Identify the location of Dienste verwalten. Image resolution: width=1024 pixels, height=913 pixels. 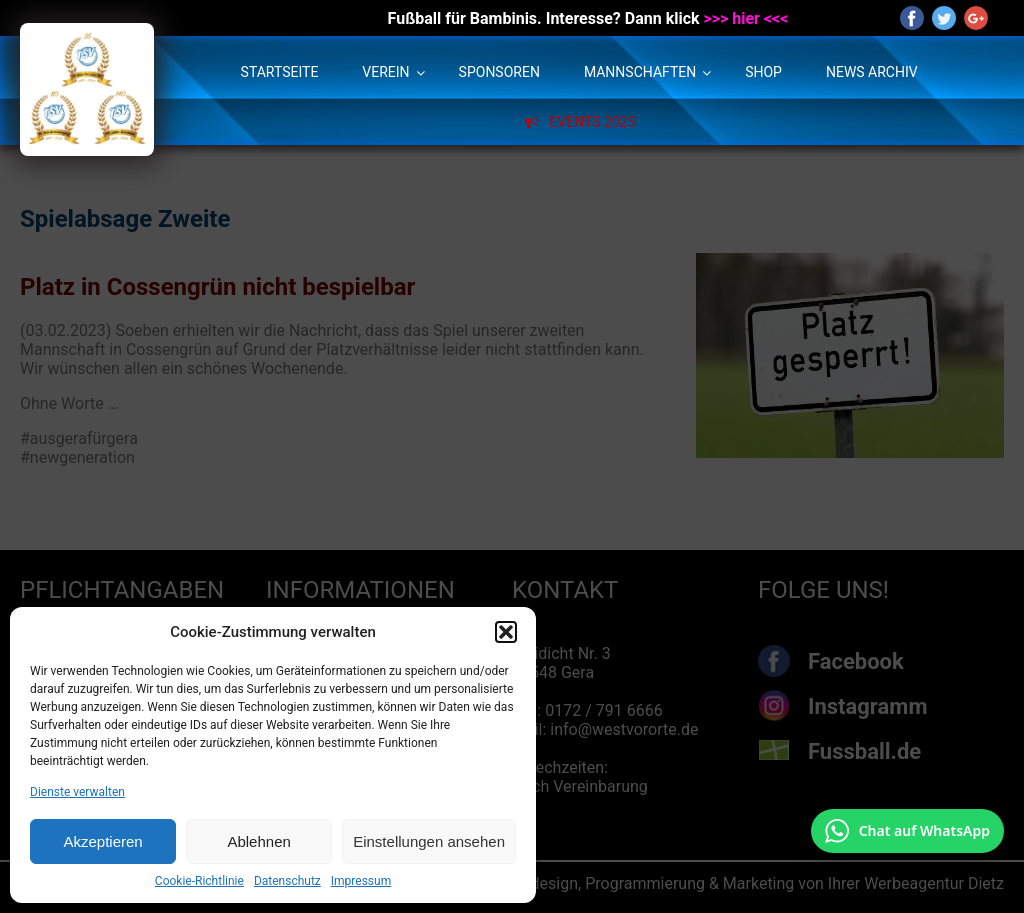
(77, 792).